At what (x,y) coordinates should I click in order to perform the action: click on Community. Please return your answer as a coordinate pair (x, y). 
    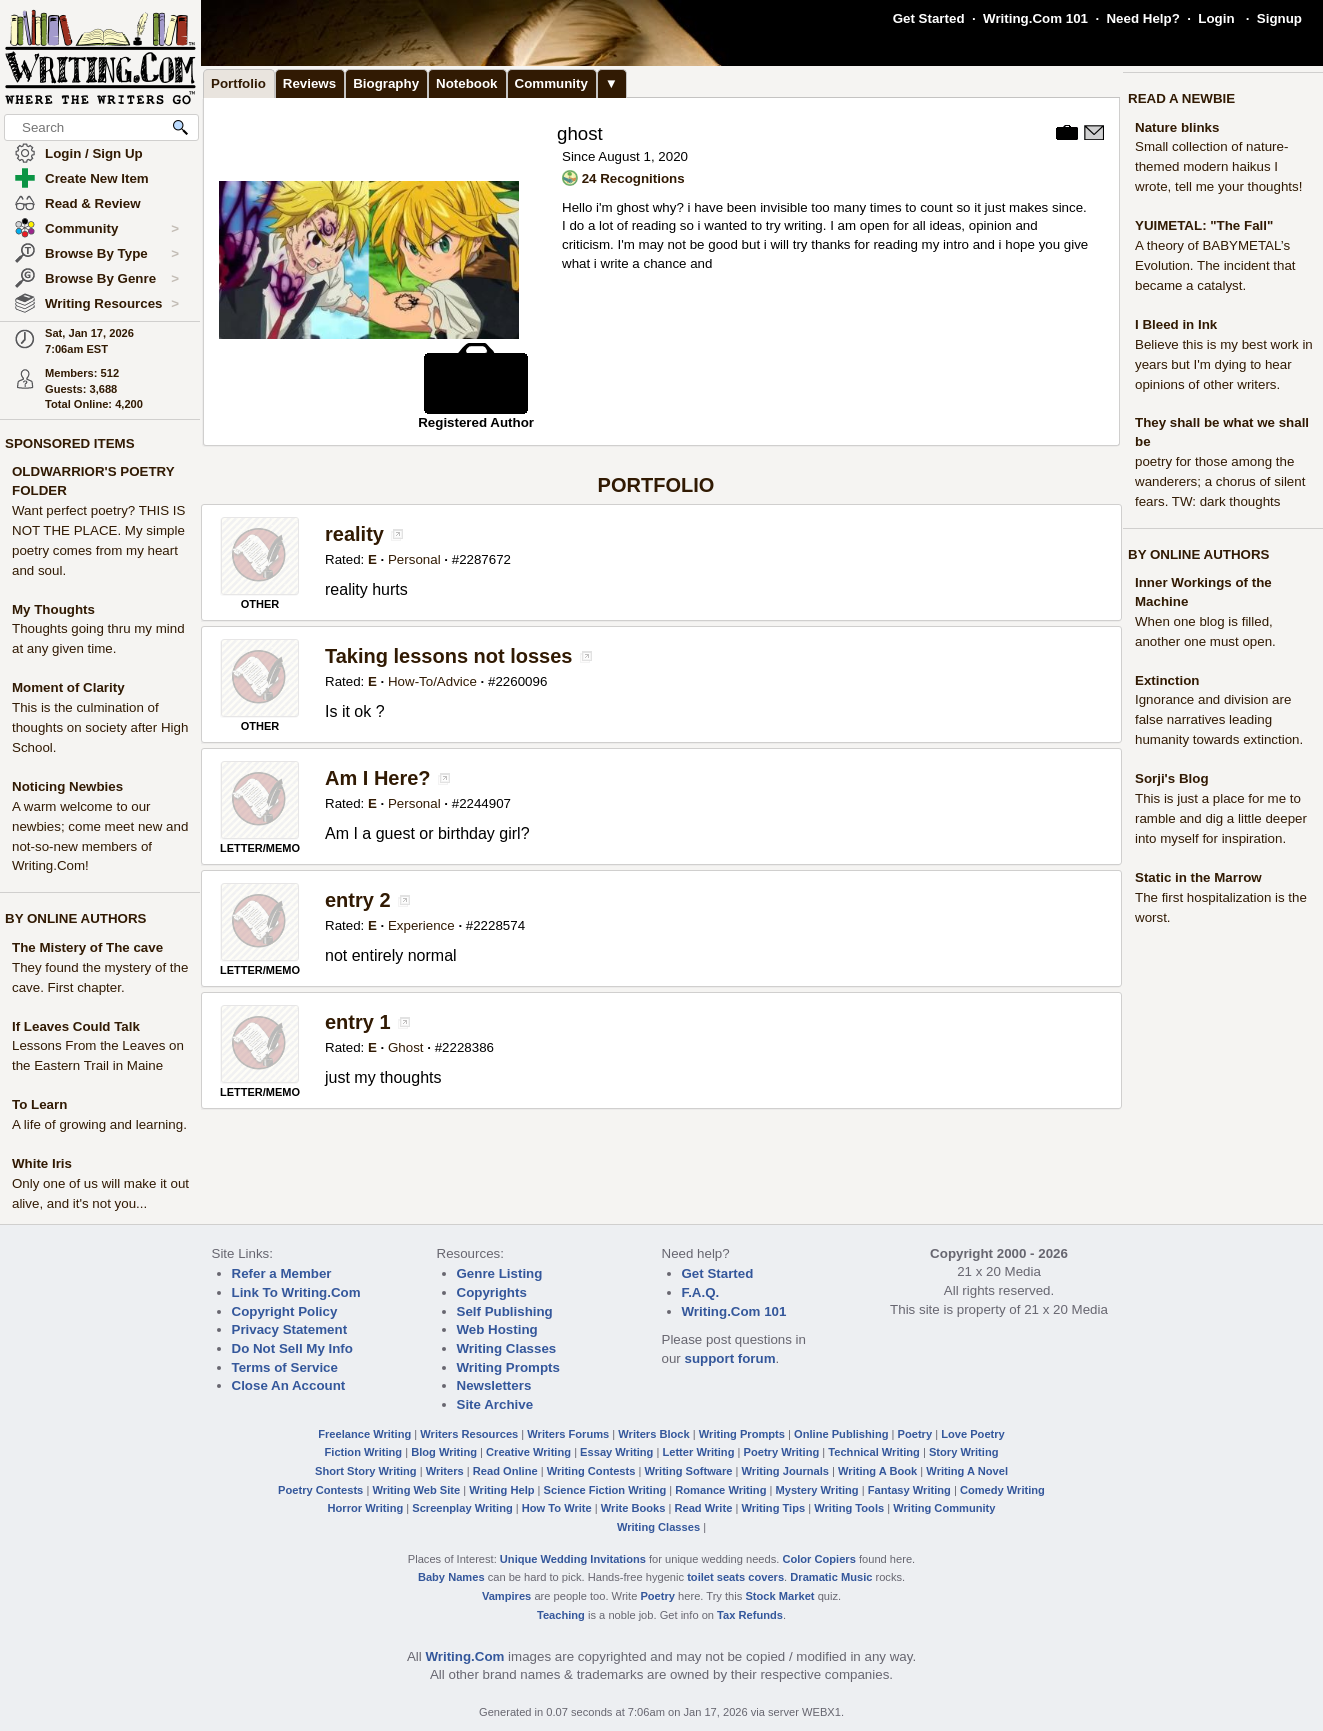
    Looking at the image, I should click on (112, 229).